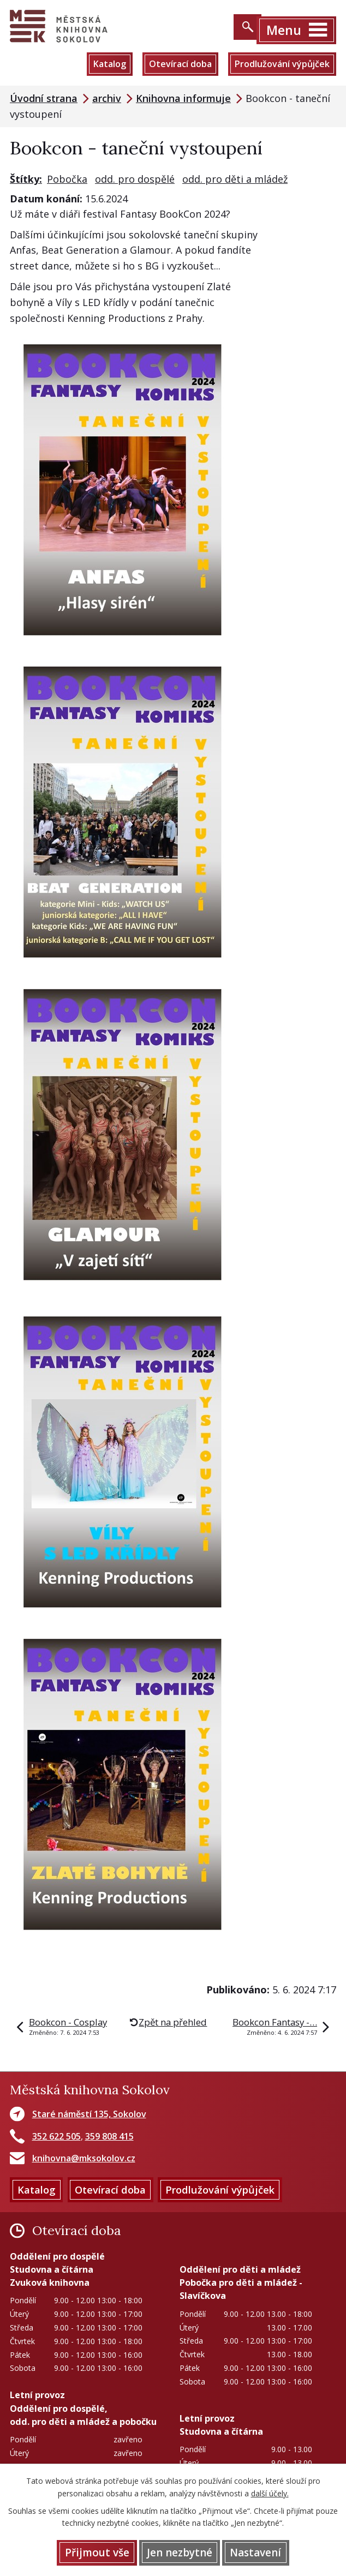 Image resolution: width=346 pixels, height=2576 pixels. I want to click on Prodlužování výpůjček, so click(282, 64).